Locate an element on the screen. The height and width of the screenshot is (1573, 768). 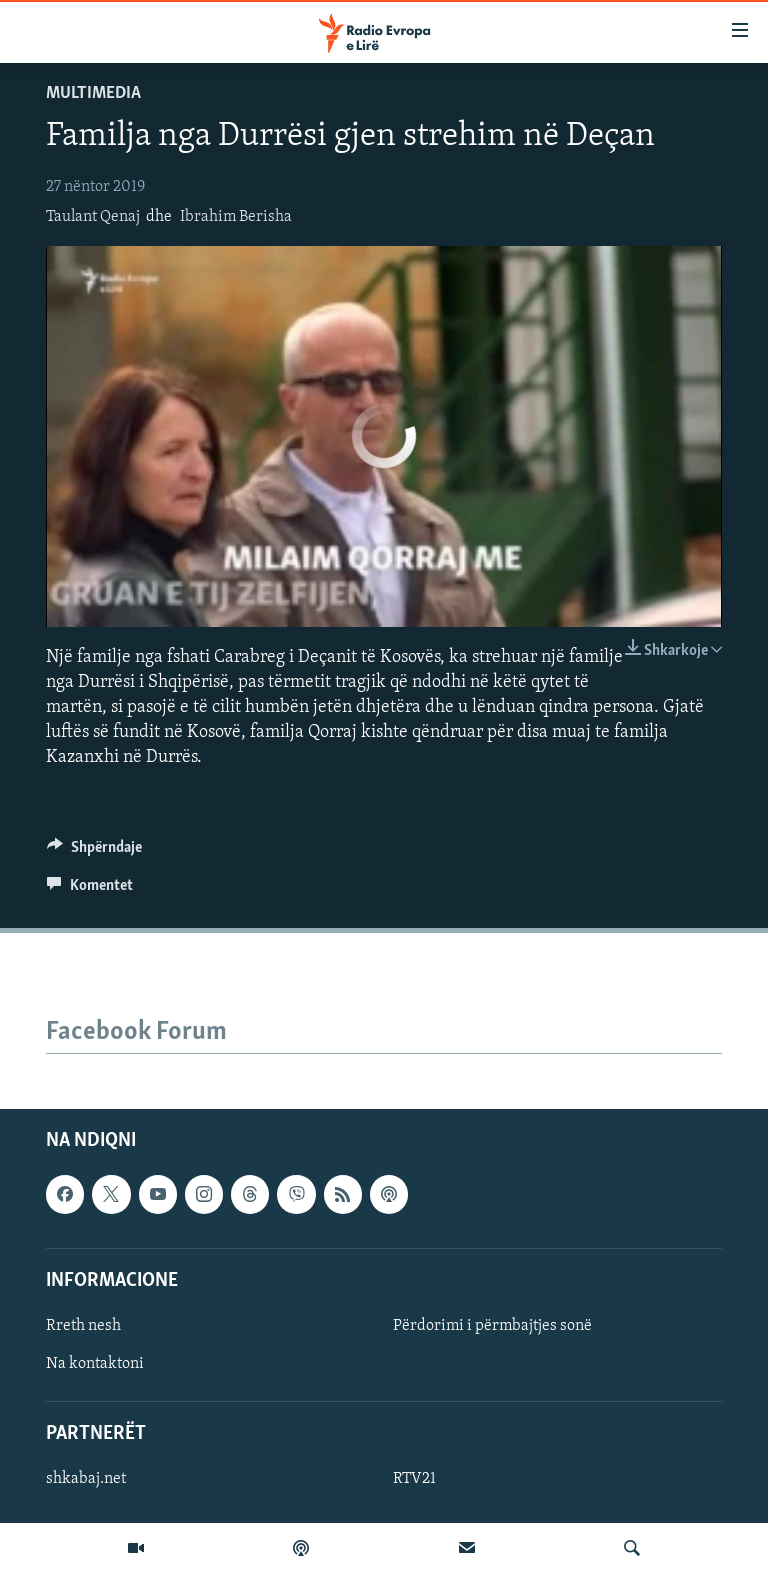
Multimedia is located at coordinates (93, 93).